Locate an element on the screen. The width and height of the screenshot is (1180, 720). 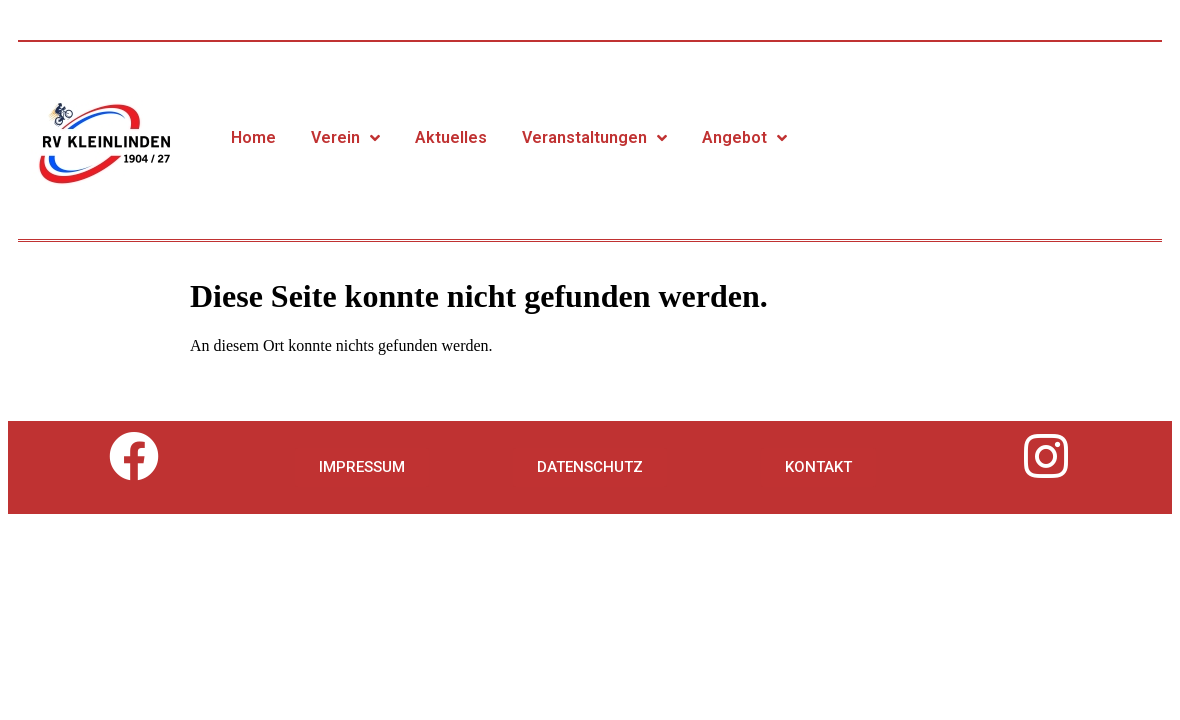
Home is located at coordinates (253, 137).